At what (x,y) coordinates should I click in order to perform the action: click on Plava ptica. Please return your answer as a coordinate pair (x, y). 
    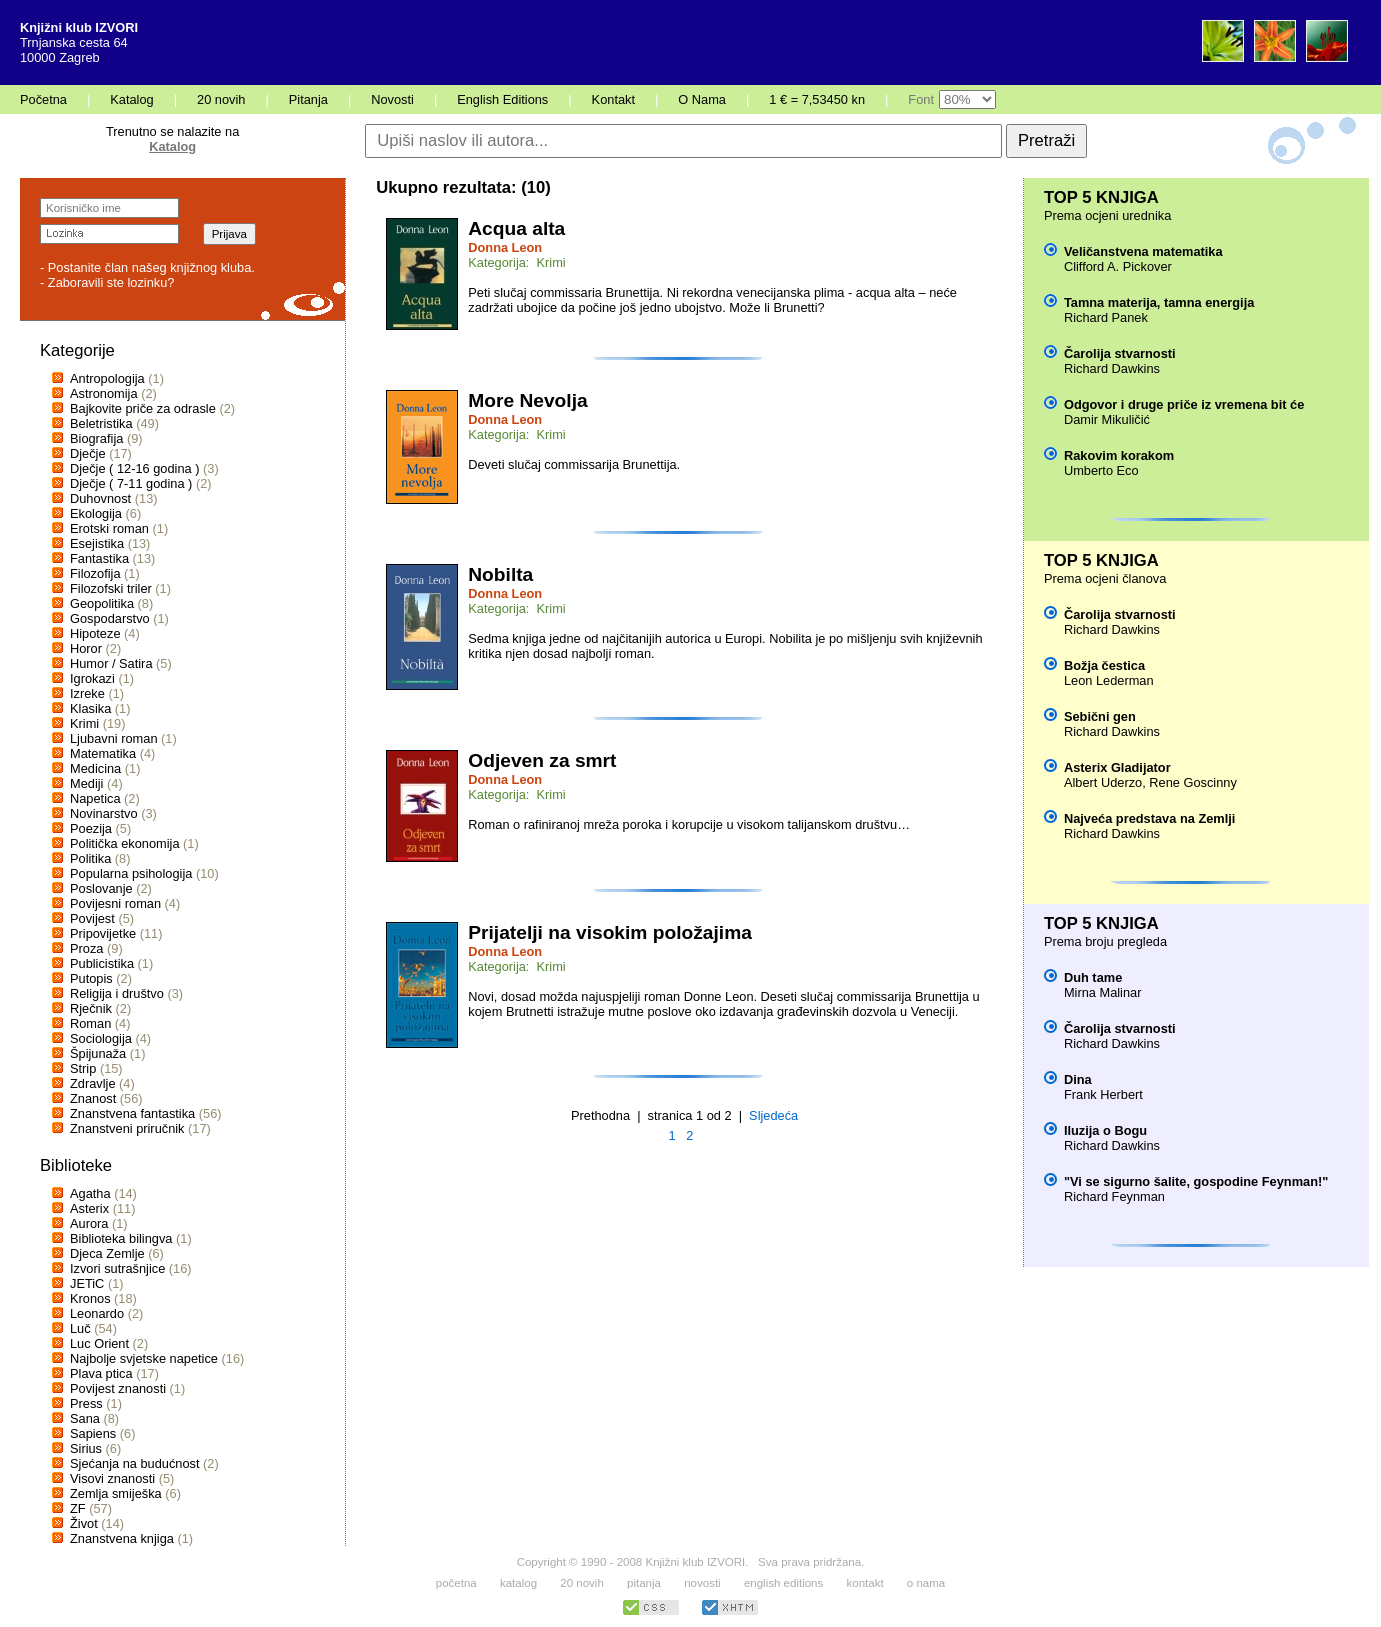
    Looking at the image, I should click on (101, 1373).